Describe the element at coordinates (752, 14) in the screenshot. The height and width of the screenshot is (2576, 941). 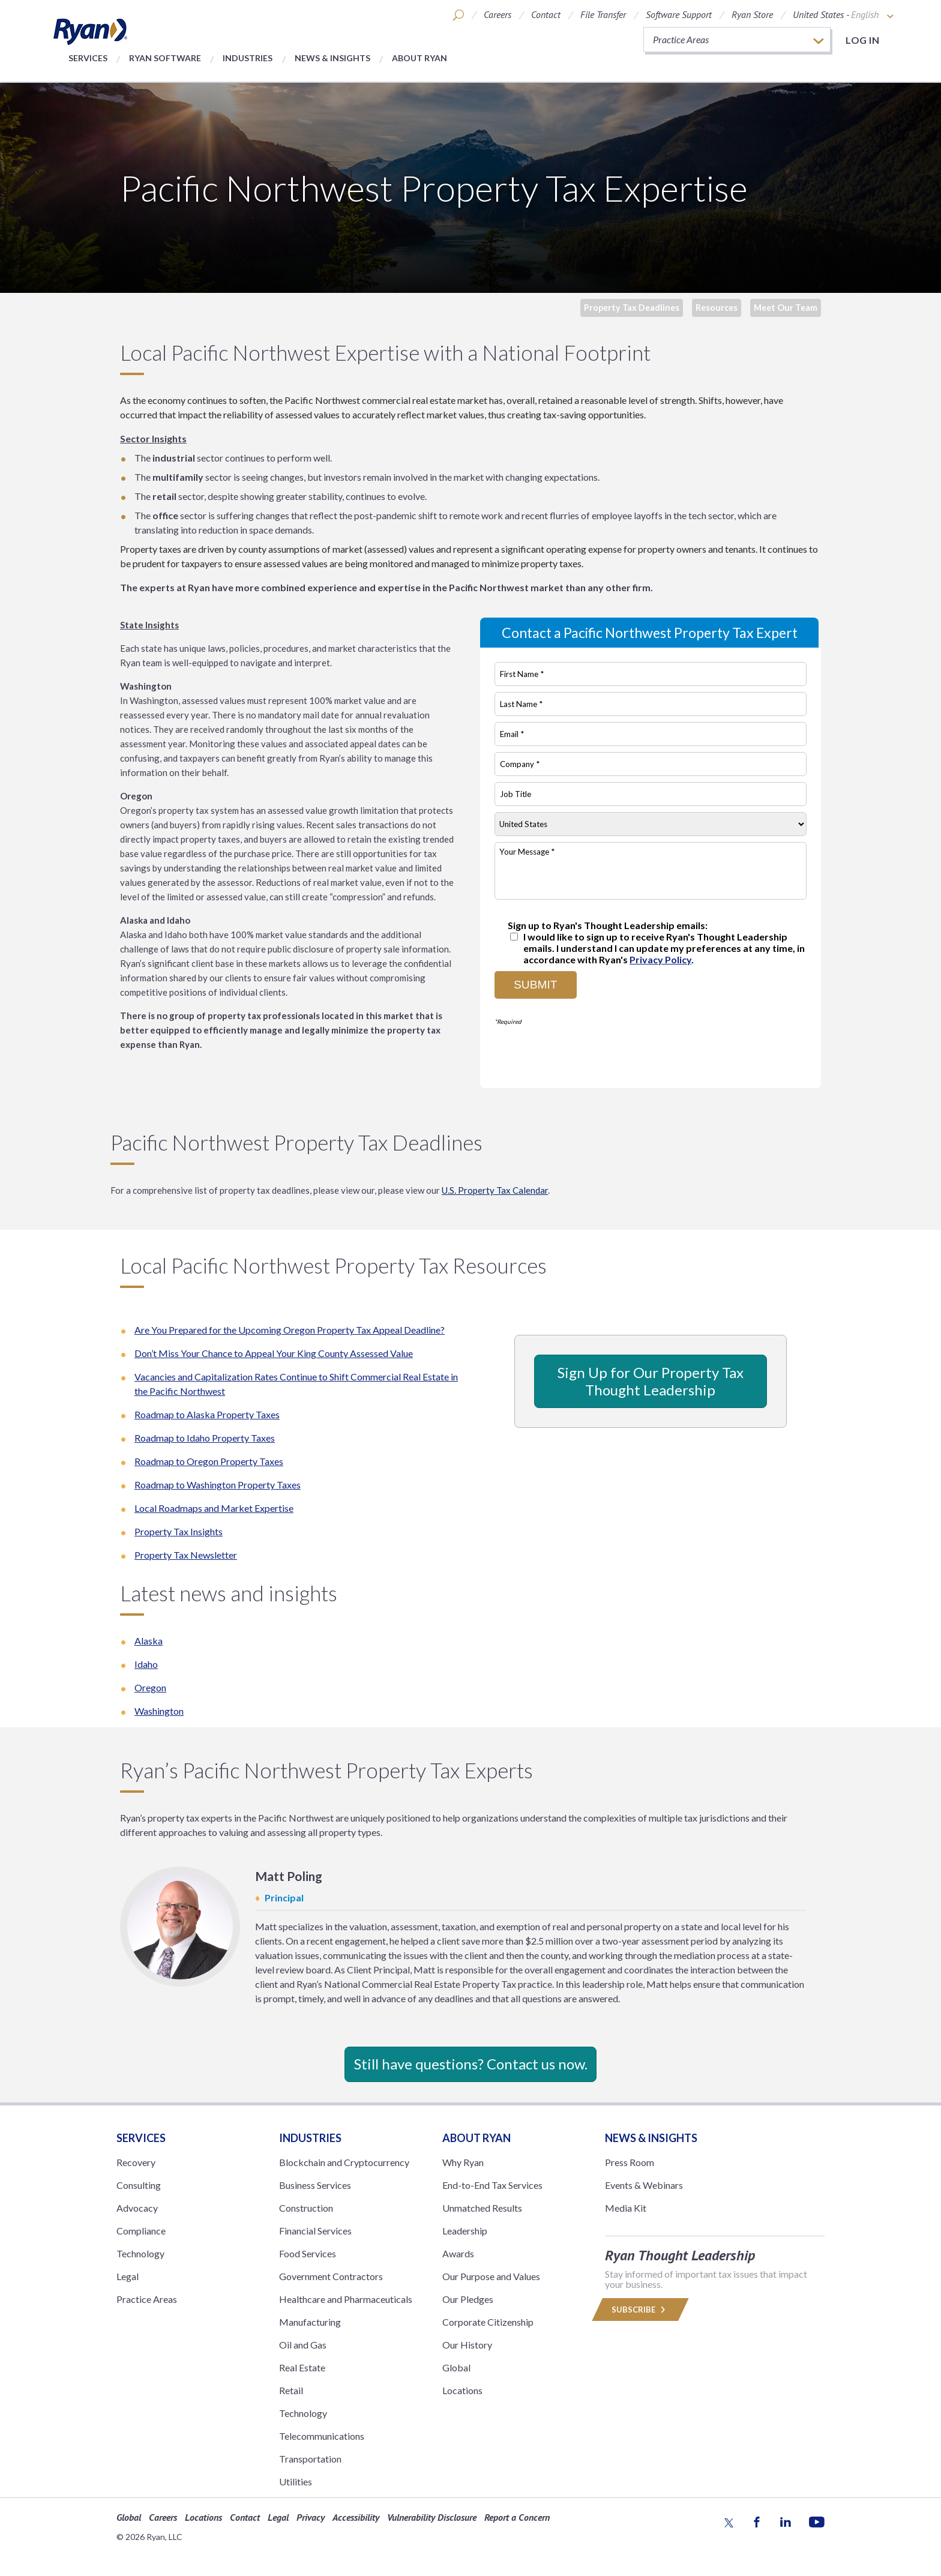
I see `Ryan Store` at that location.